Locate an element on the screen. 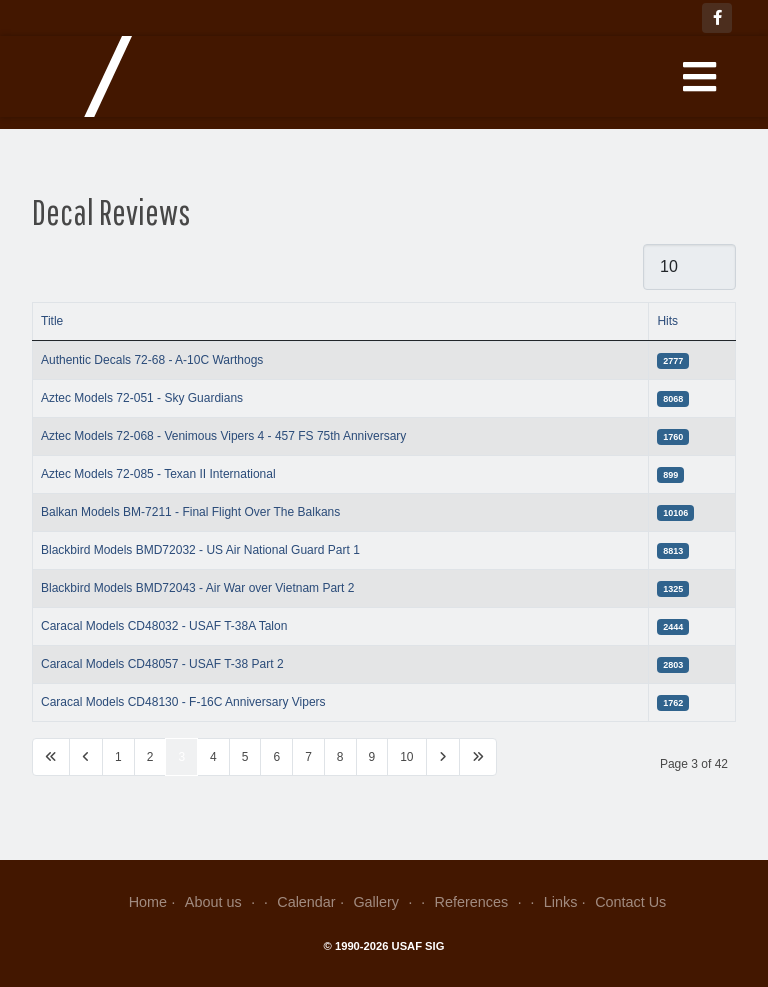 Image resolution: width=768 pixels, height=987 pixels. 3 [Page 3] is located at coordinates (181, 757).